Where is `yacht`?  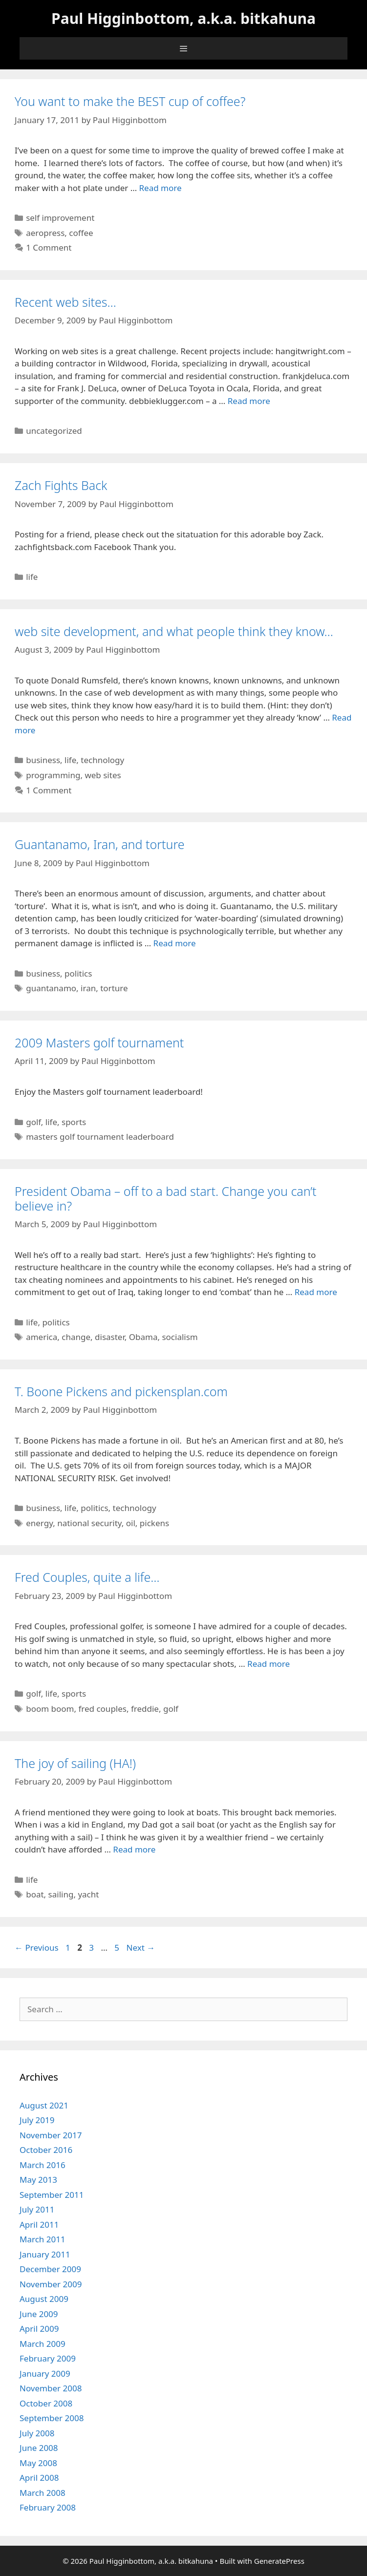 yacht is located at coordinates (88, 1894).